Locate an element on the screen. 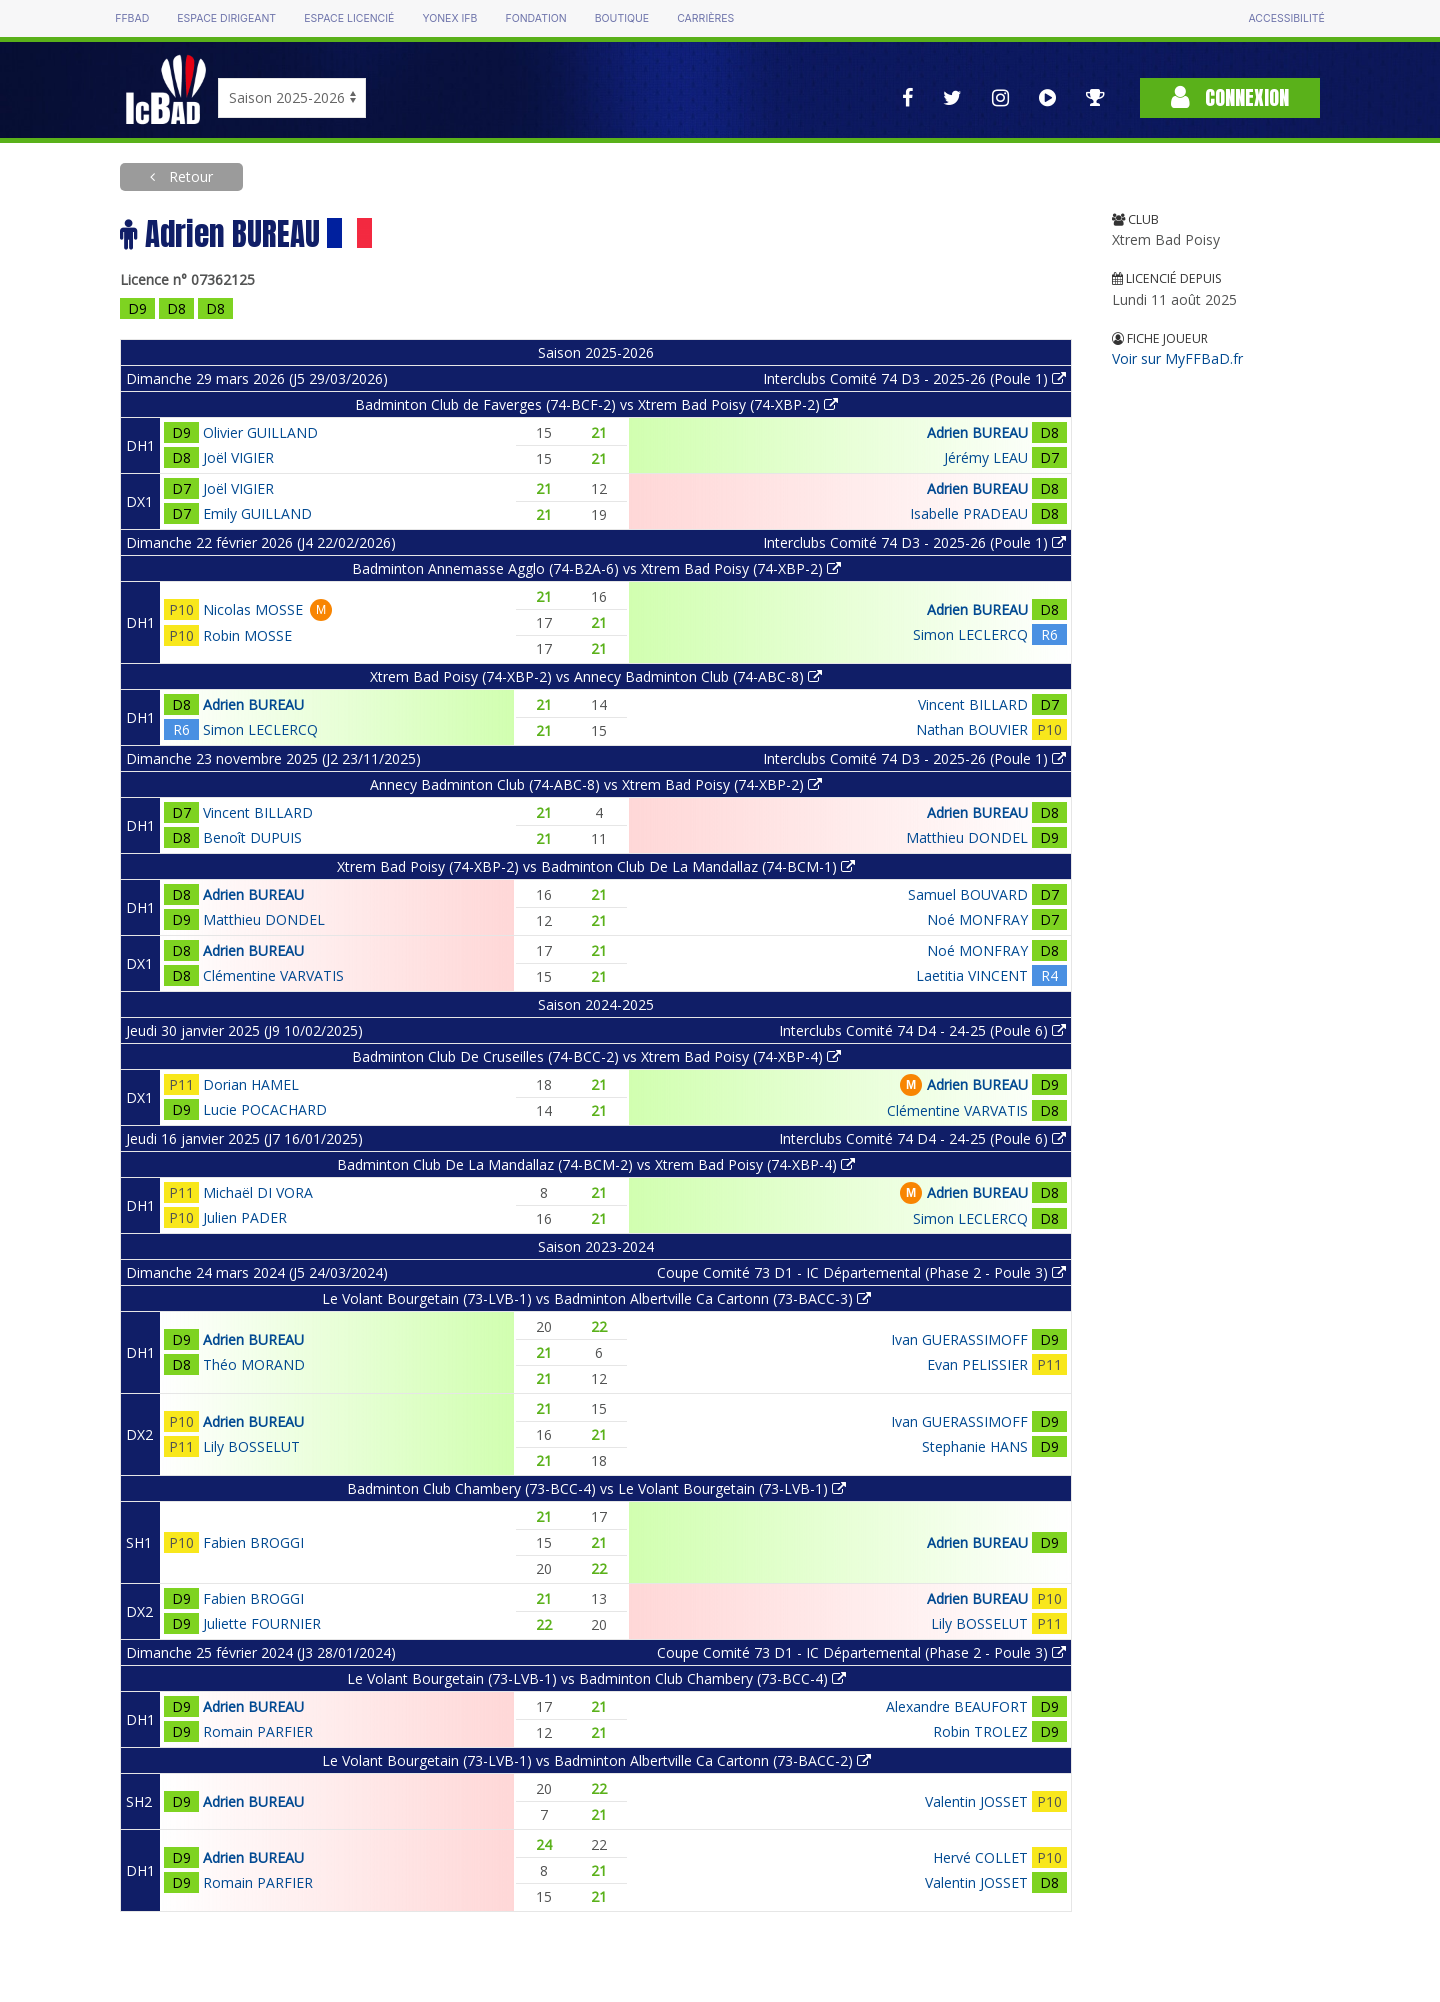 This screenshot has width=1440, height=2002. Dorian HAMEL is located at coordinates (251, 1084).